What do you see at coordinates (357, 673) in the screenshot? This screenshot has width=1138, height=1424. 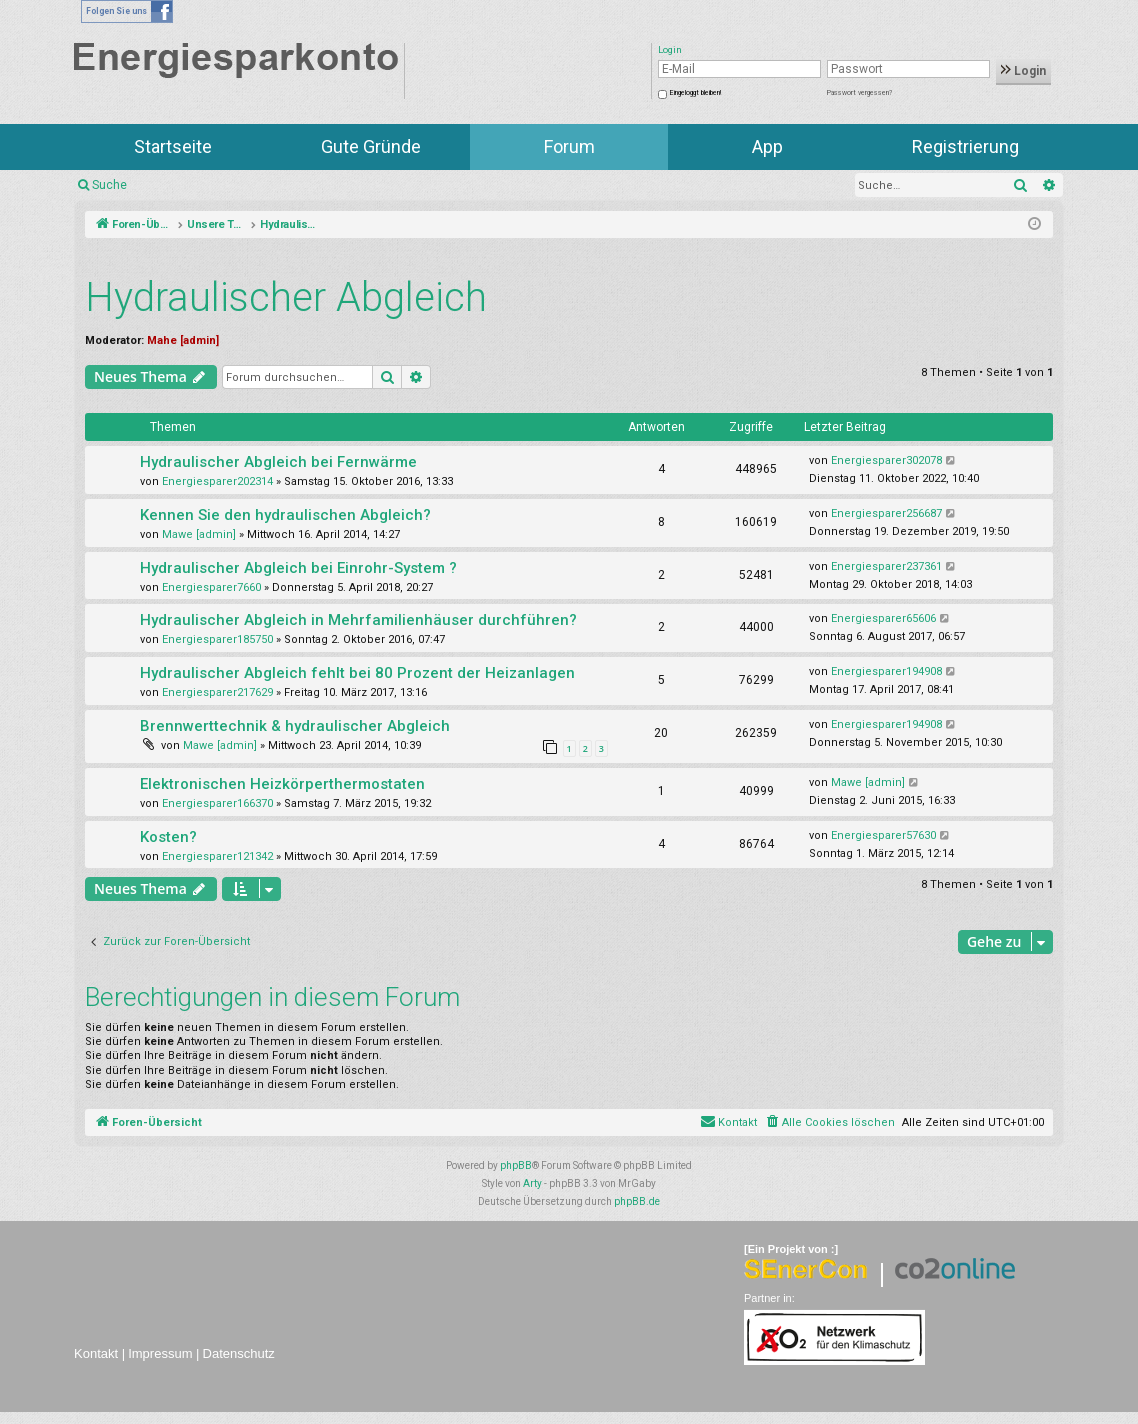 I see `Hydraulischer Abgleich fehlt bei 80 Prozent der Heizanlagen` at bounding box center [357, 673].